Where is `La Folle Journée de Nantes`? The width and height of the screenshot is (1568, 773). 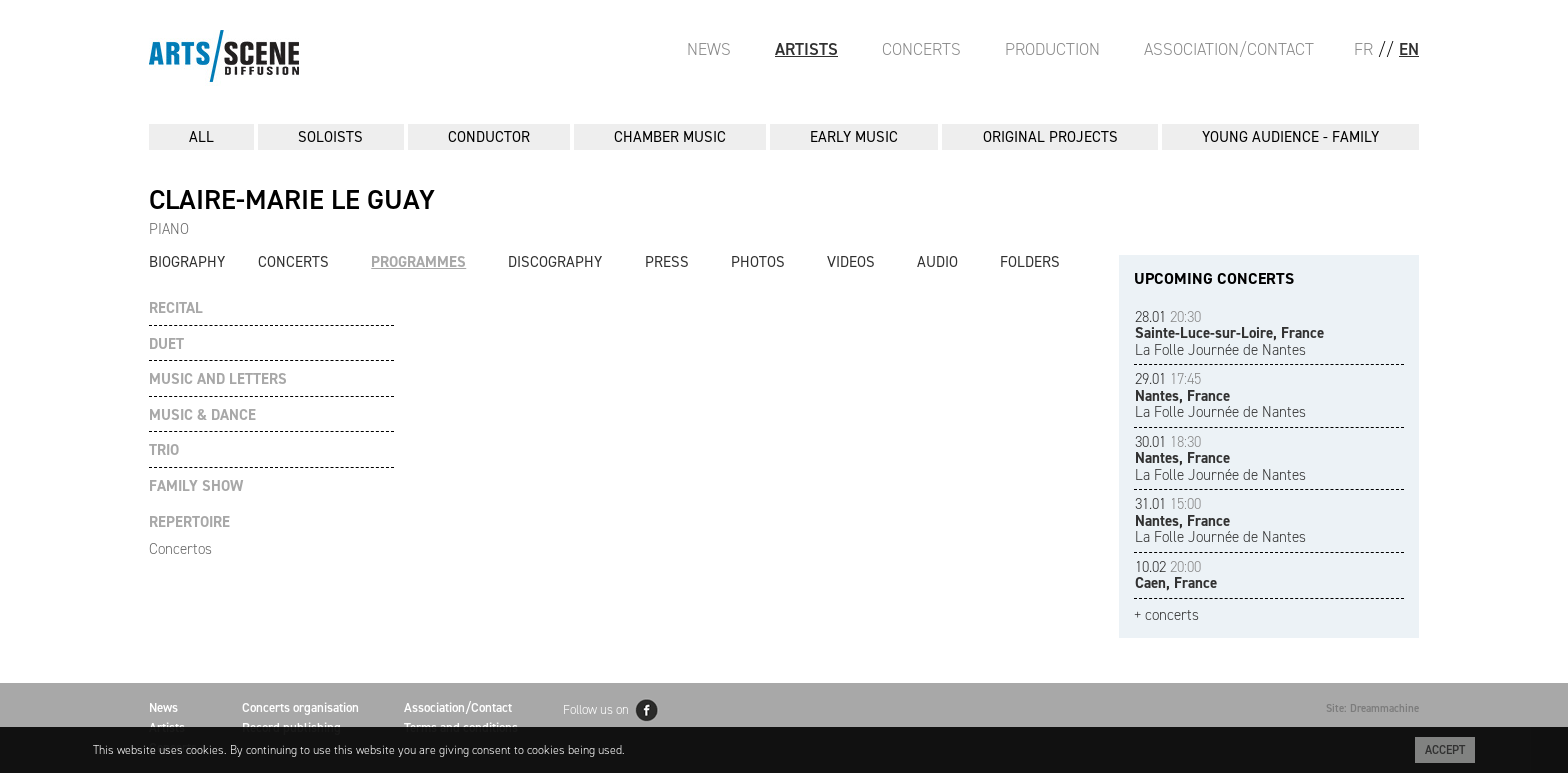
La Folle Journée de Nantes is located at coordinates (1229, 333).